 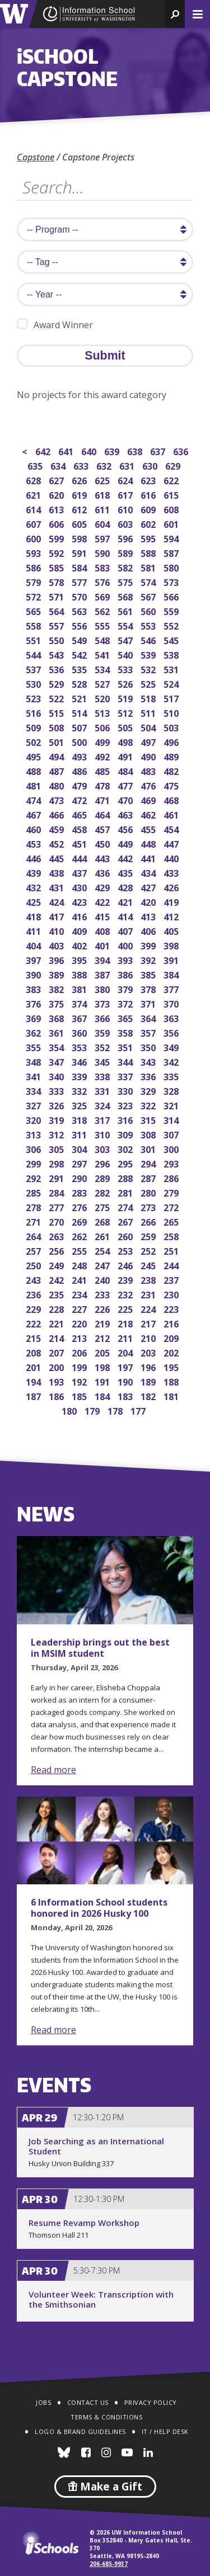 I want to click on 393, so click(x=126, y=959).